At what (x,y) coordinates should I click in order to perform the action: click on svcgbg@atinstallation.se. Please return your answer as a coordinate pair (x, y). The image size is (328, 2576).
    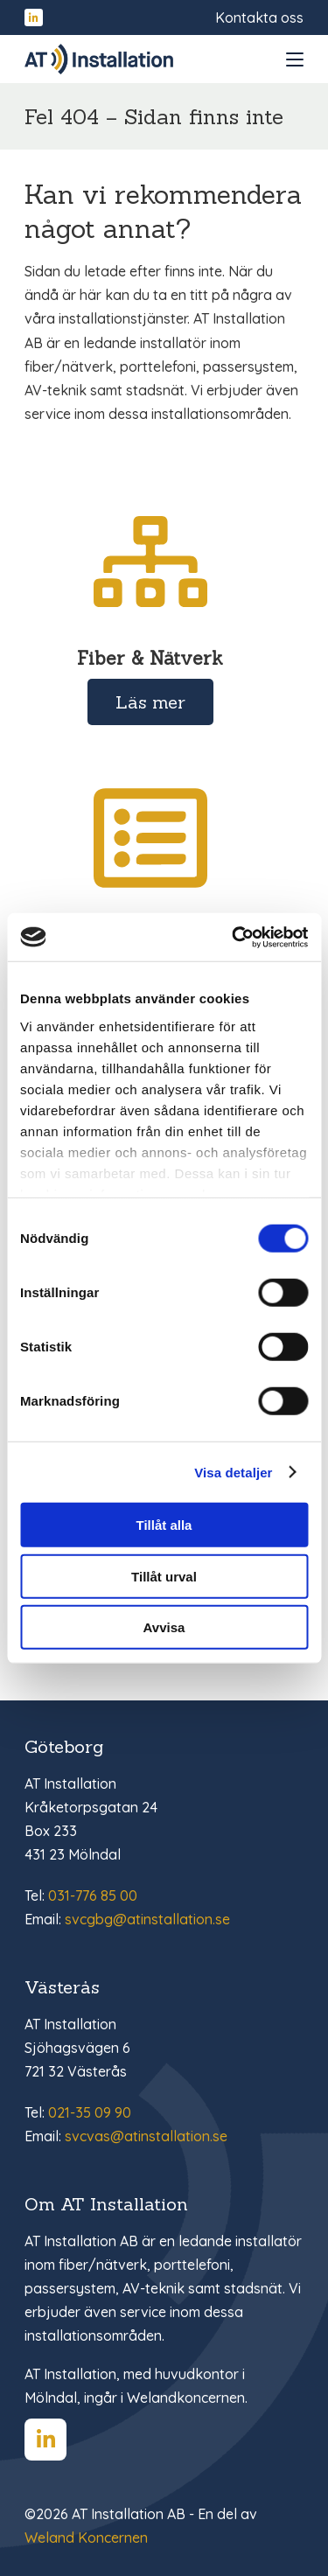
    Looking at the image, I should click on (147, 1919).